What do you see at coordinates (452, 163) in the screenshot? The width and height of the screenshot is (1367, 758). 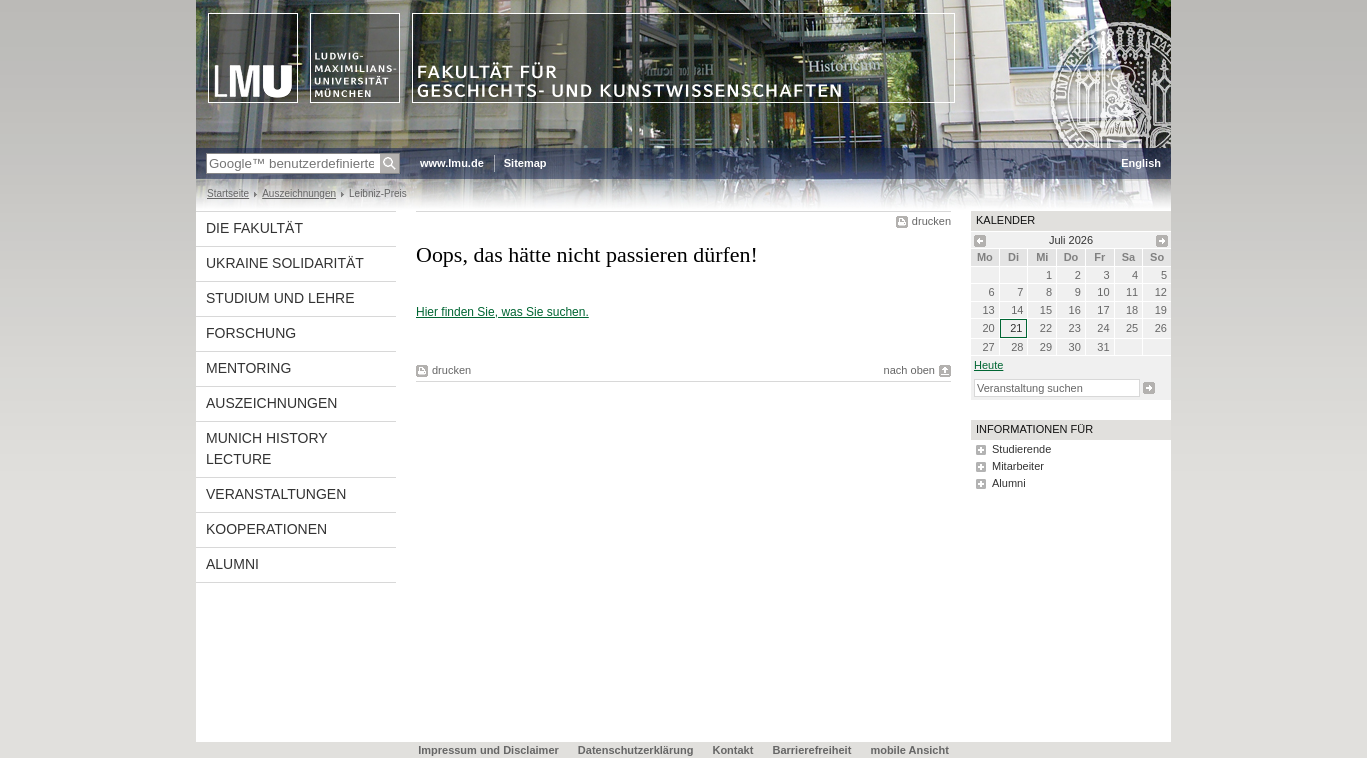 I see `www.lmu.de` at bounding box center [452, 163].